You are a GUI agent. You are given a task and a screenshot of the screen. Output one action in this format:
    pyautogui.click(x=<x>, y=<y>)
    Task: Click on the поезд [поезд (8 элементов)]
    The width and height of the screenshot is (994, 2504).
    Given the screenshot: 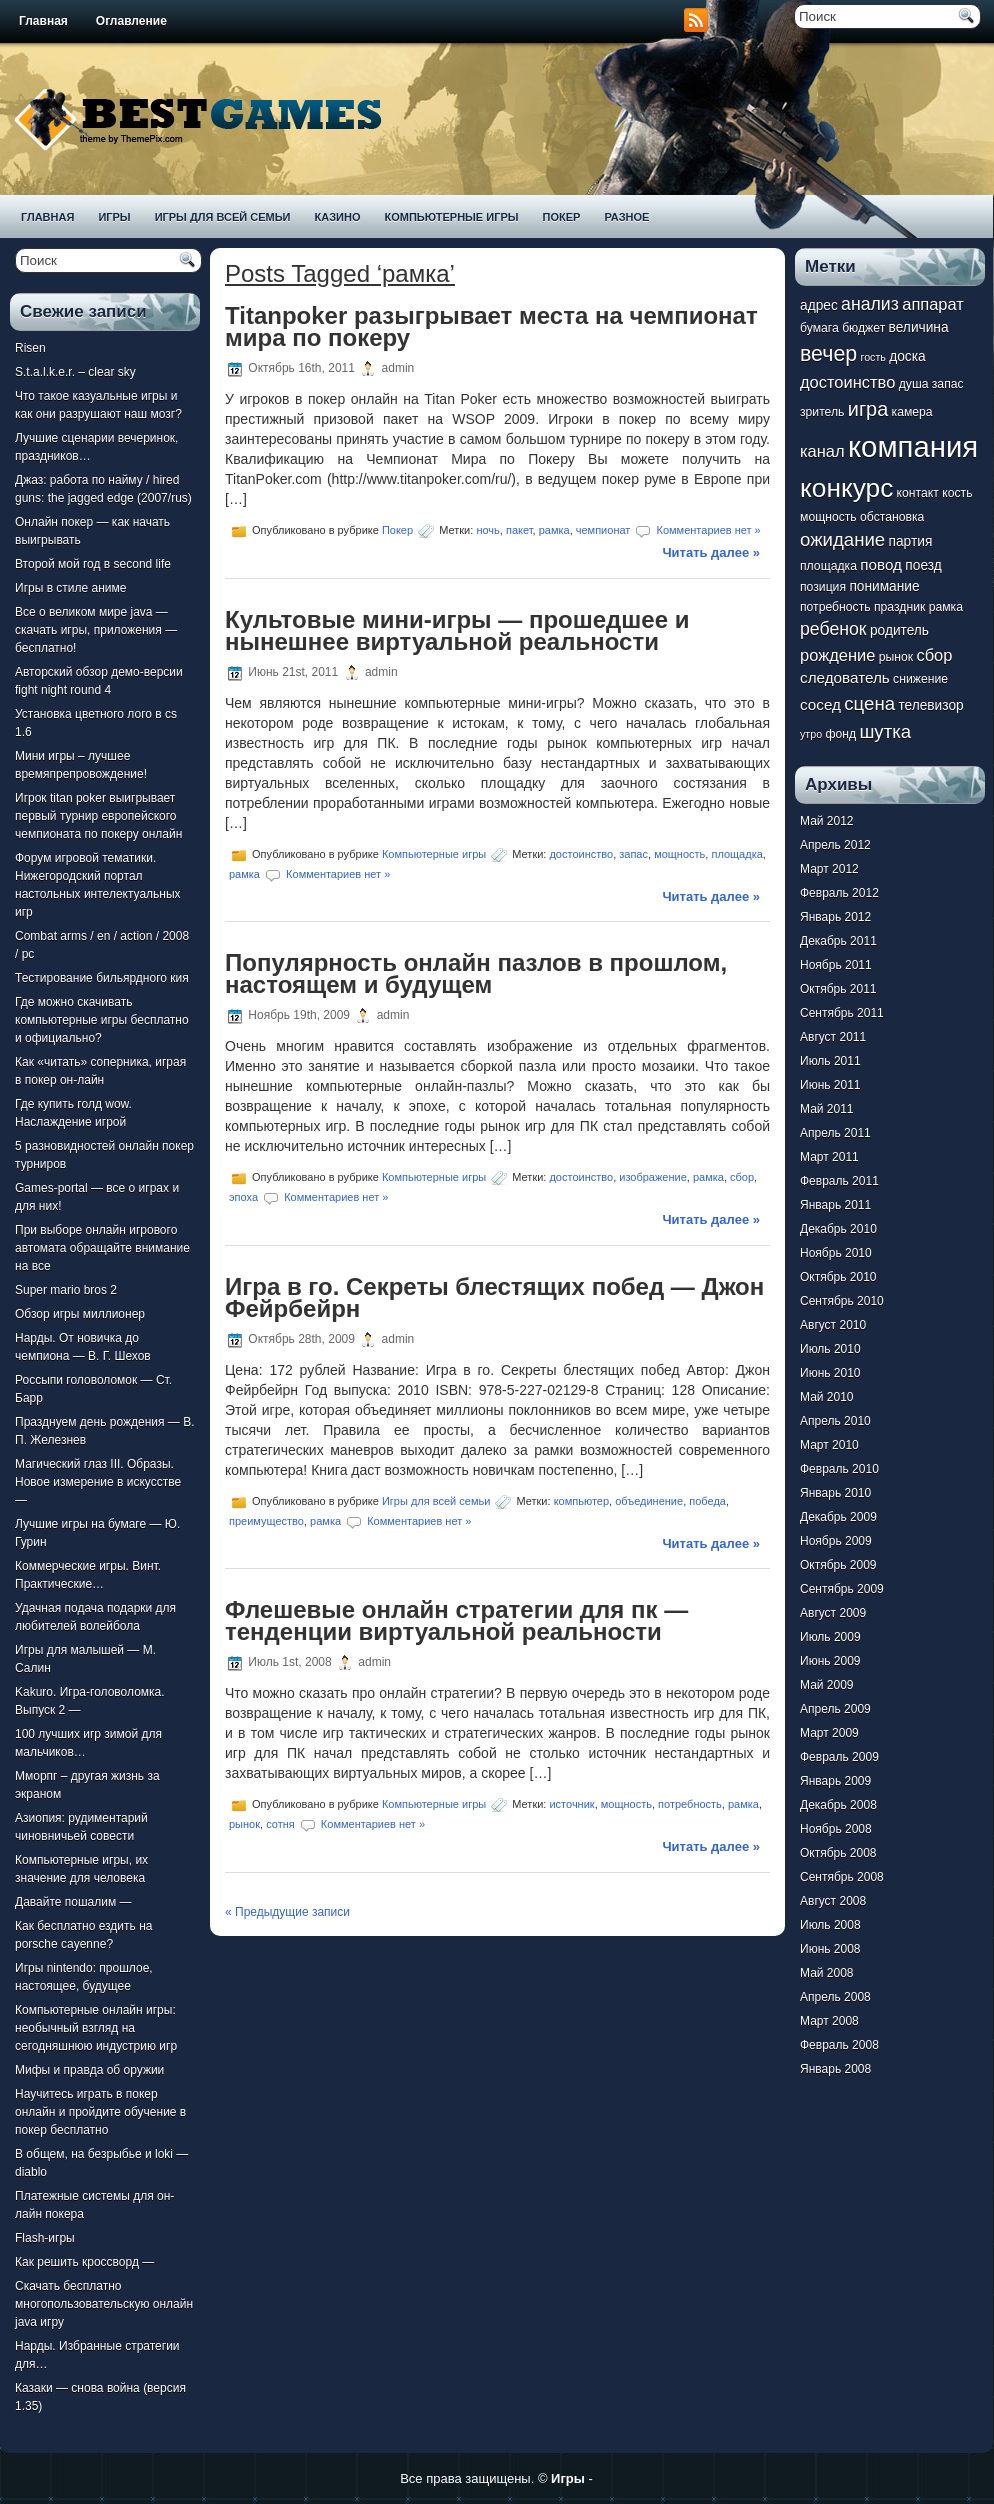 What is the action you would take?
    pyautogui.click(x=923, y=565)
    